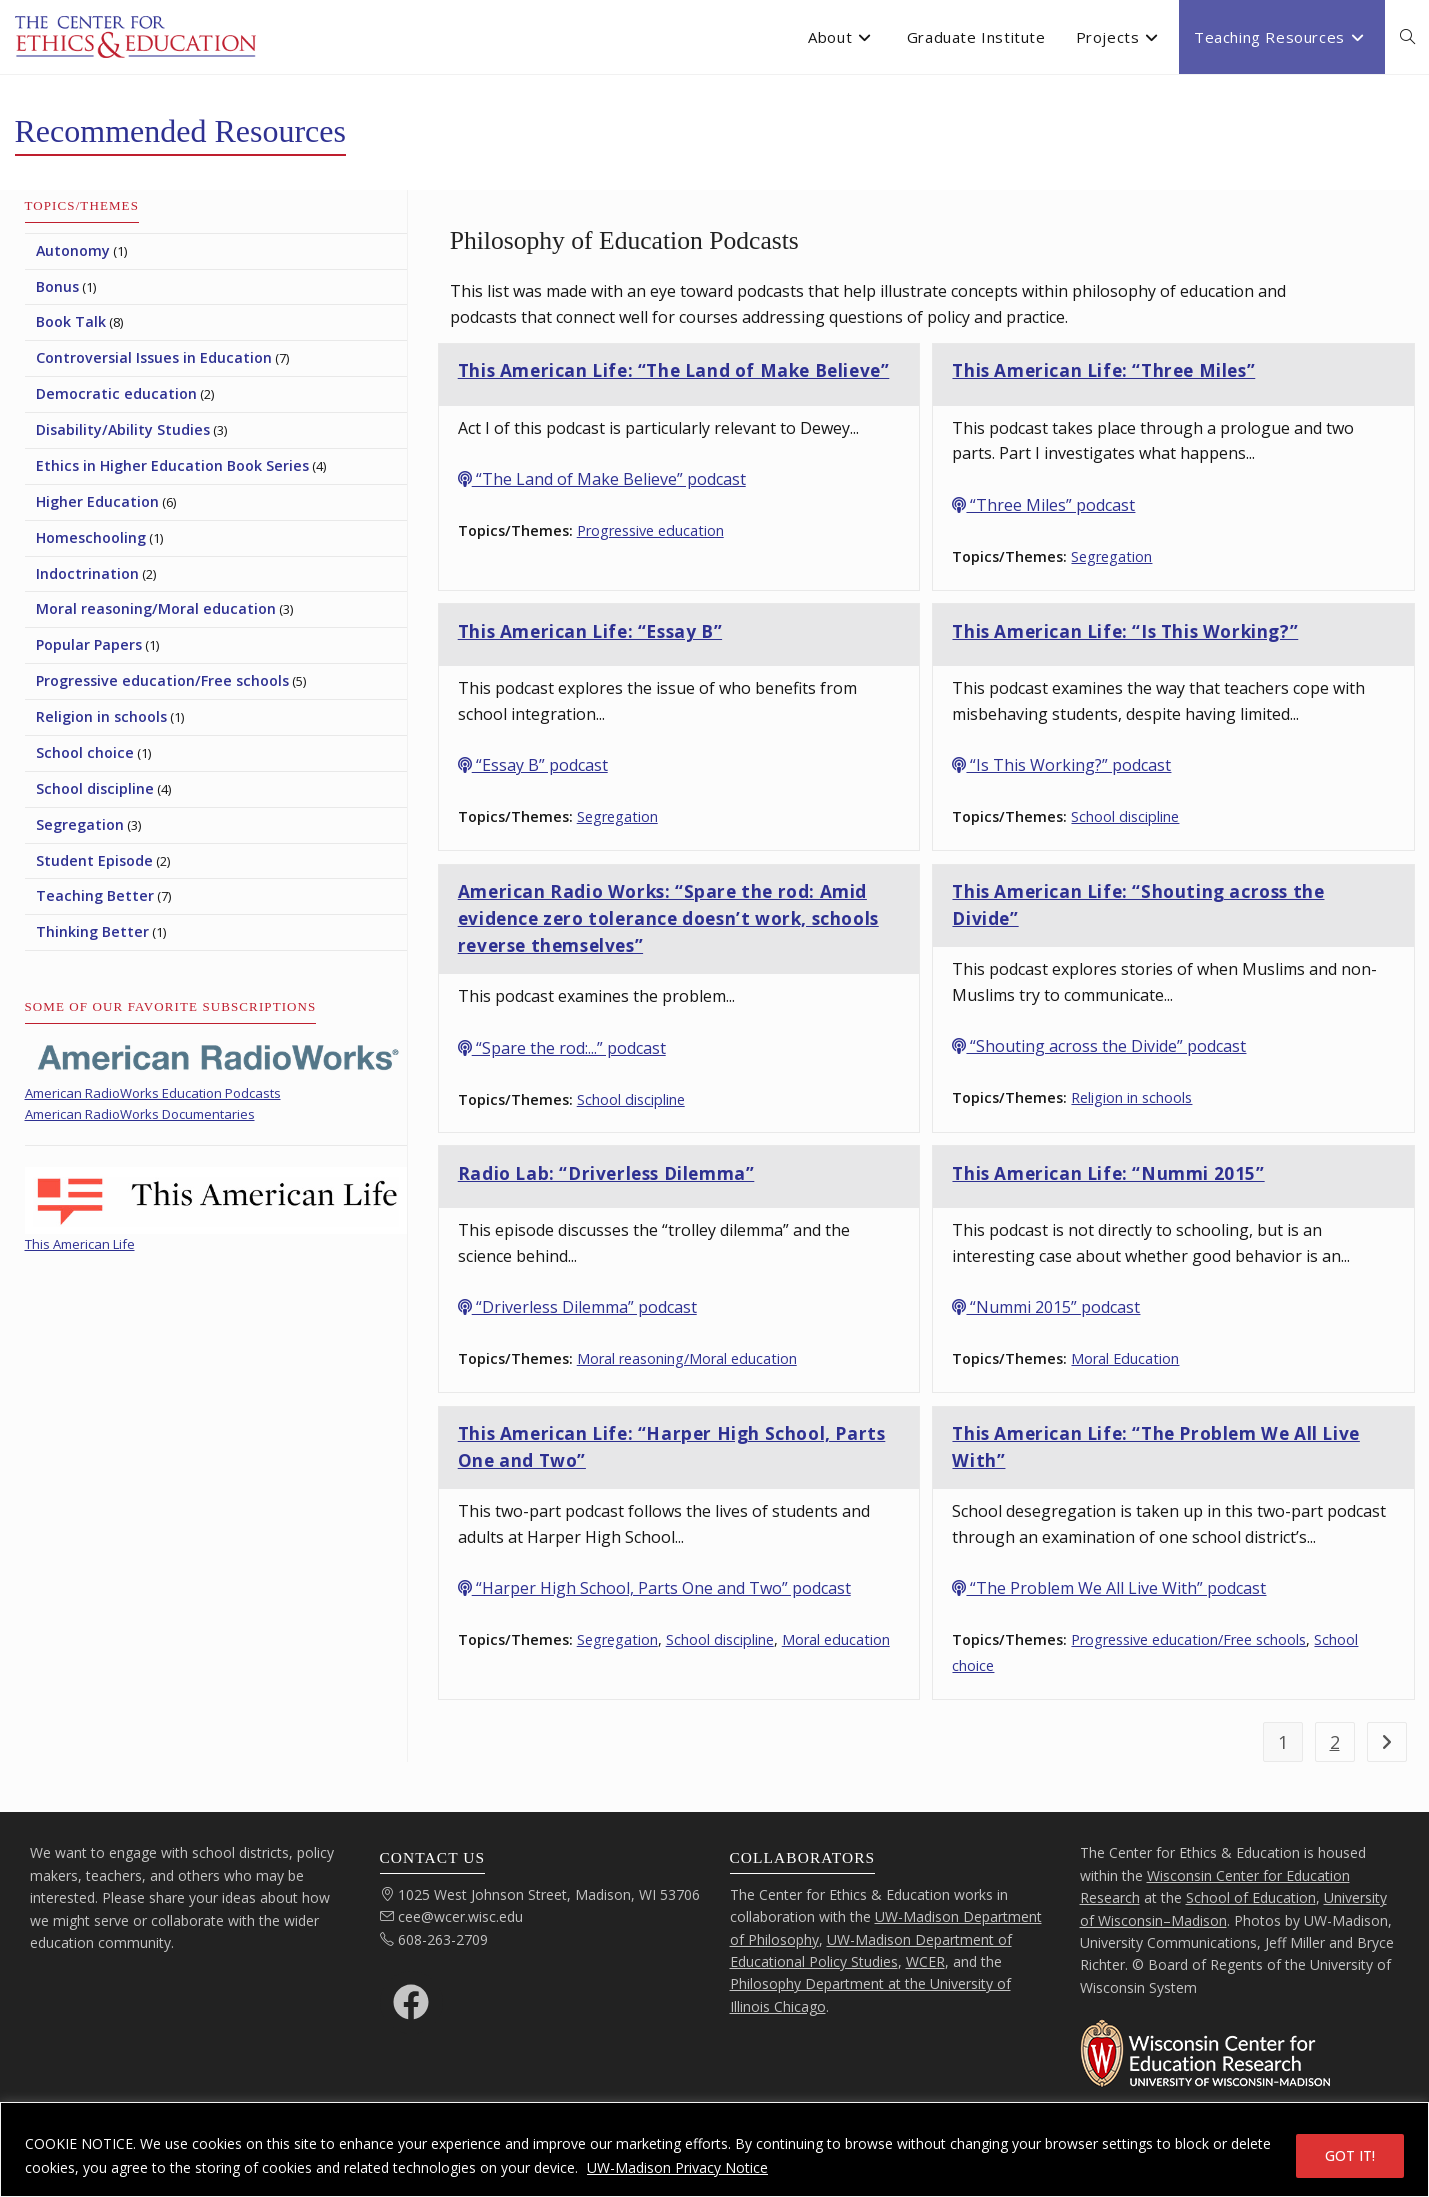 This screenshot has height=2197, width=1429. What do you see at coordinates (1046, 1307) in the screenshot?
I see `“Nummi 2015” podcast` at bounding box center [1046, 1307].